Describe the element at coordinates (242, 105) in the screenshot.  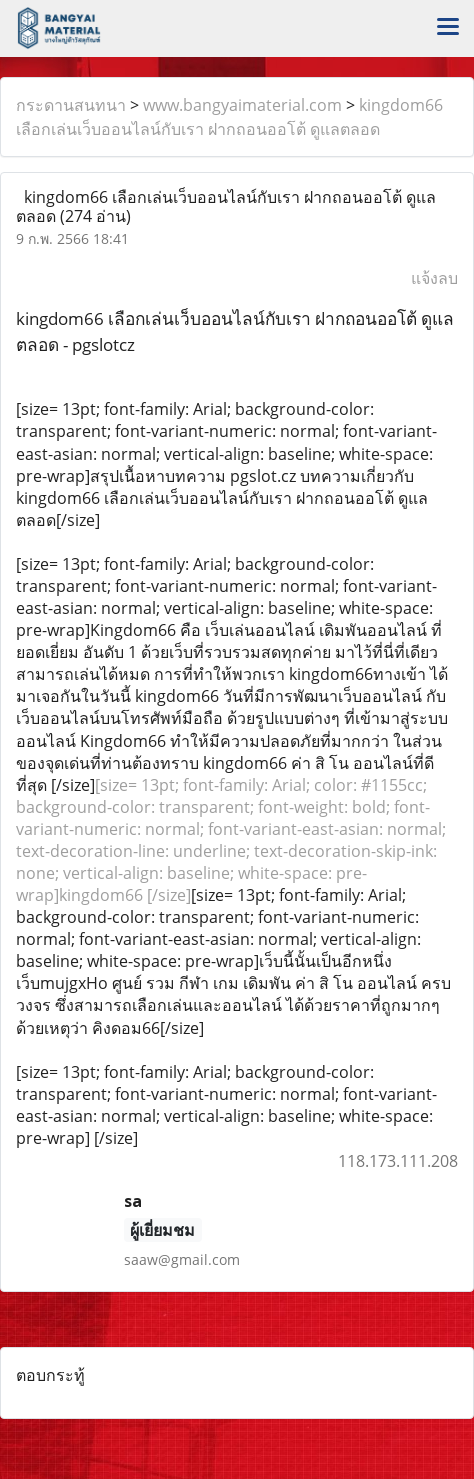
I see `www.bangyaimaterial.com` at that location.